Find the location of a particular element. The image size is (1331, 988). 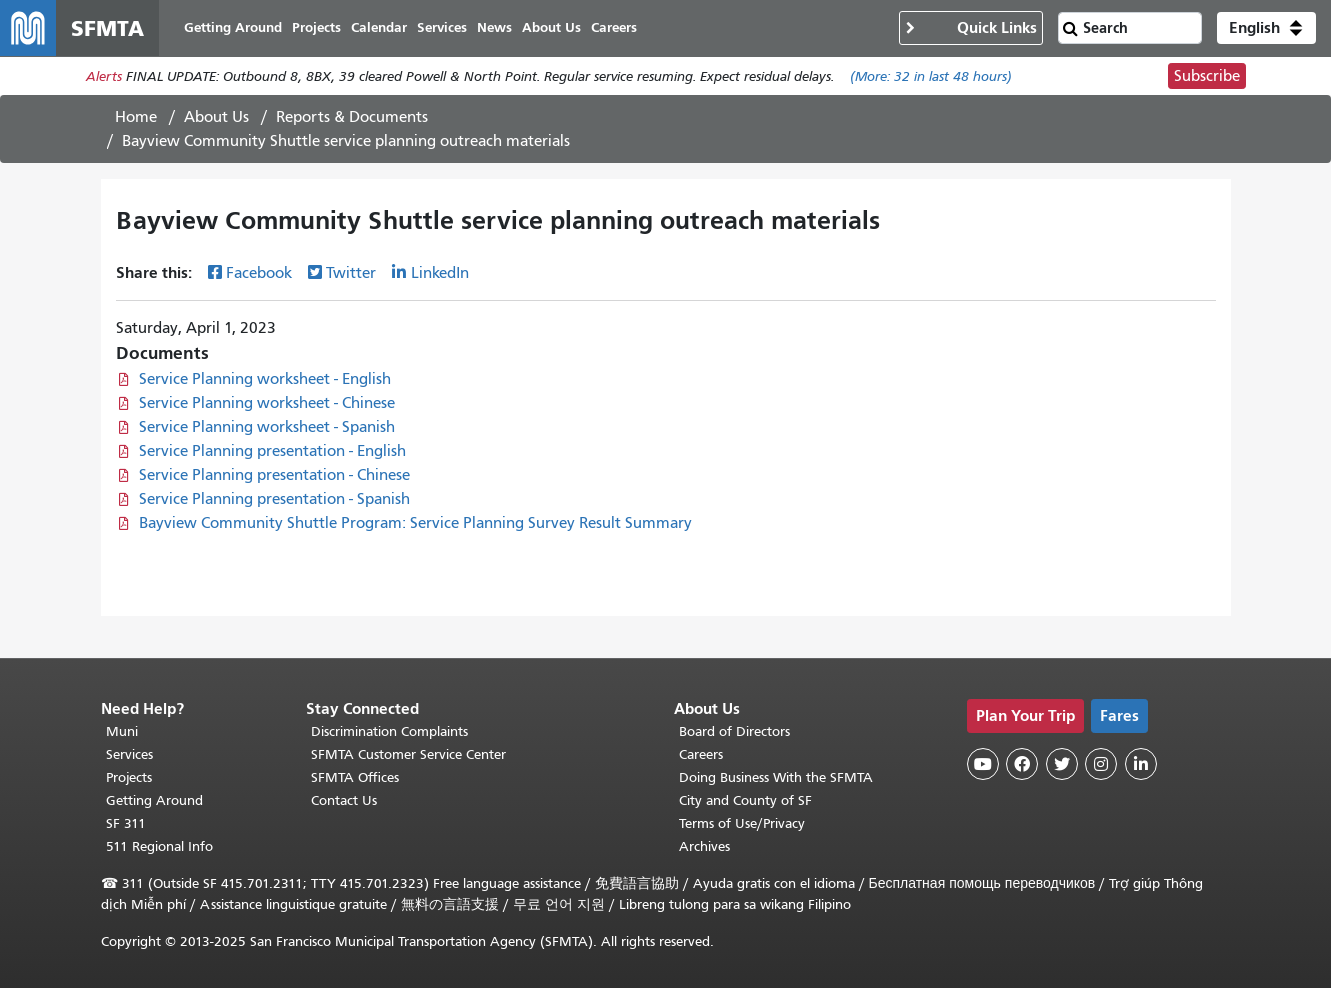

About Us [menuitem] is located at coordinates (551, 27).